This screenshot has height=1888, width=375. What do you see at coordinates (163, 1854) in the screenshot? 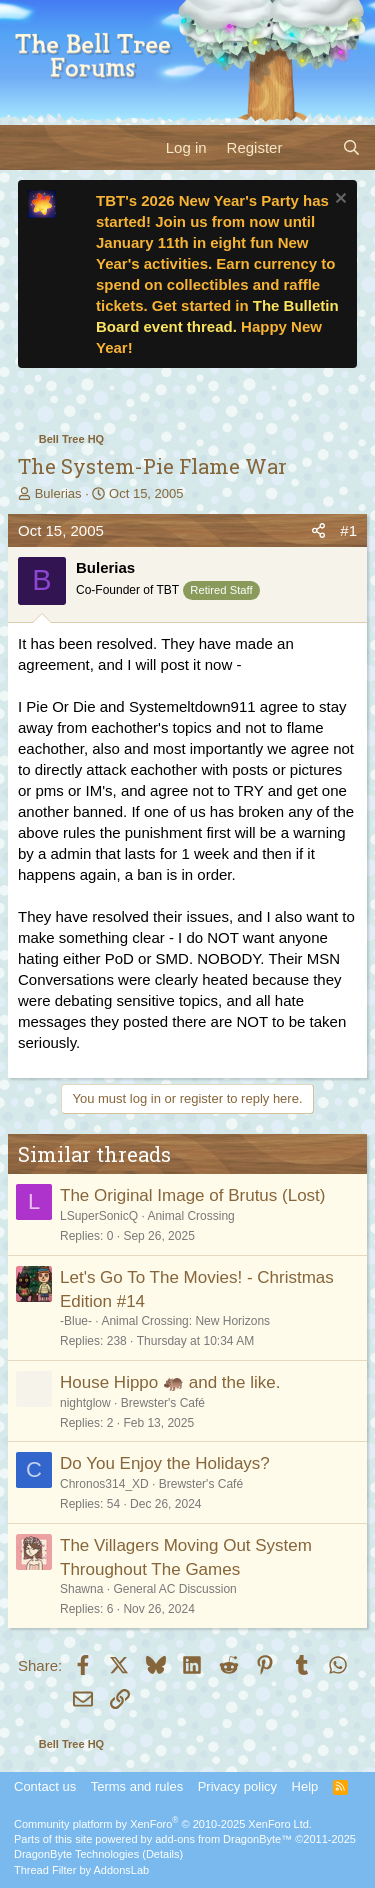
I see `Details` at bounding box center [163, 1854].